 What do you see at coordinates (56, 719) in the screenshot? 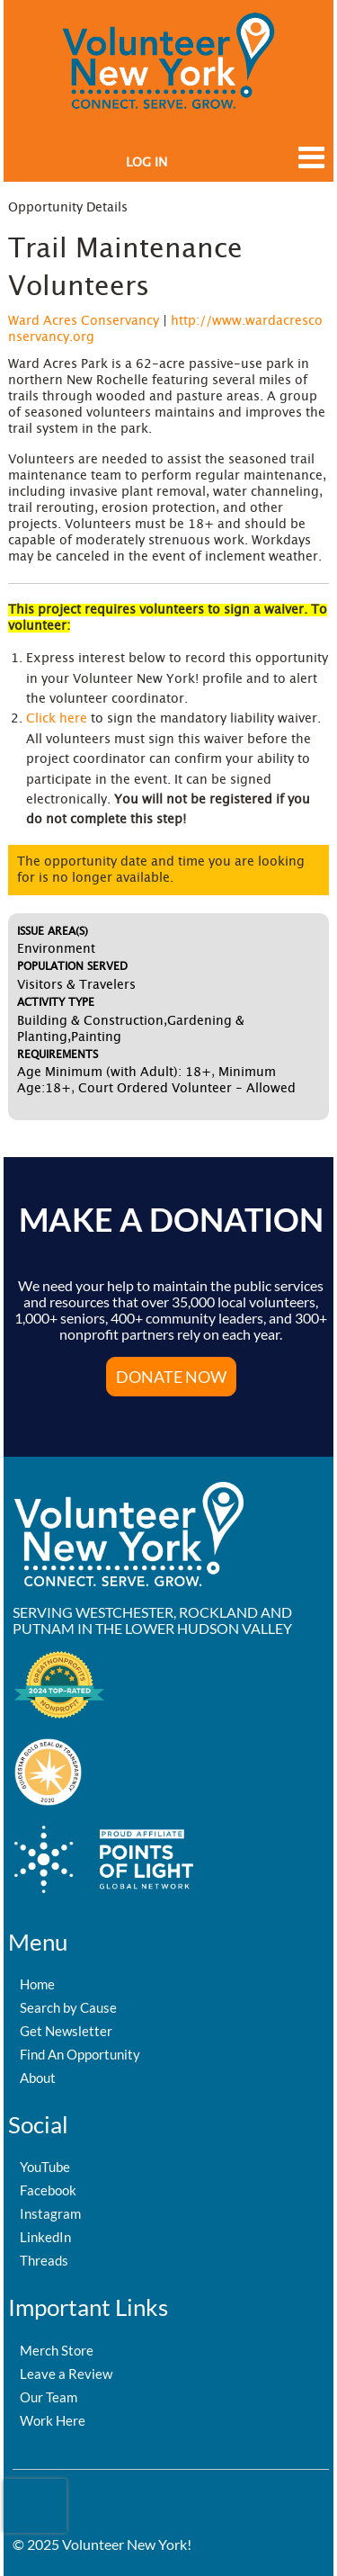
I see `Click here` at bounding box center [56, 719].